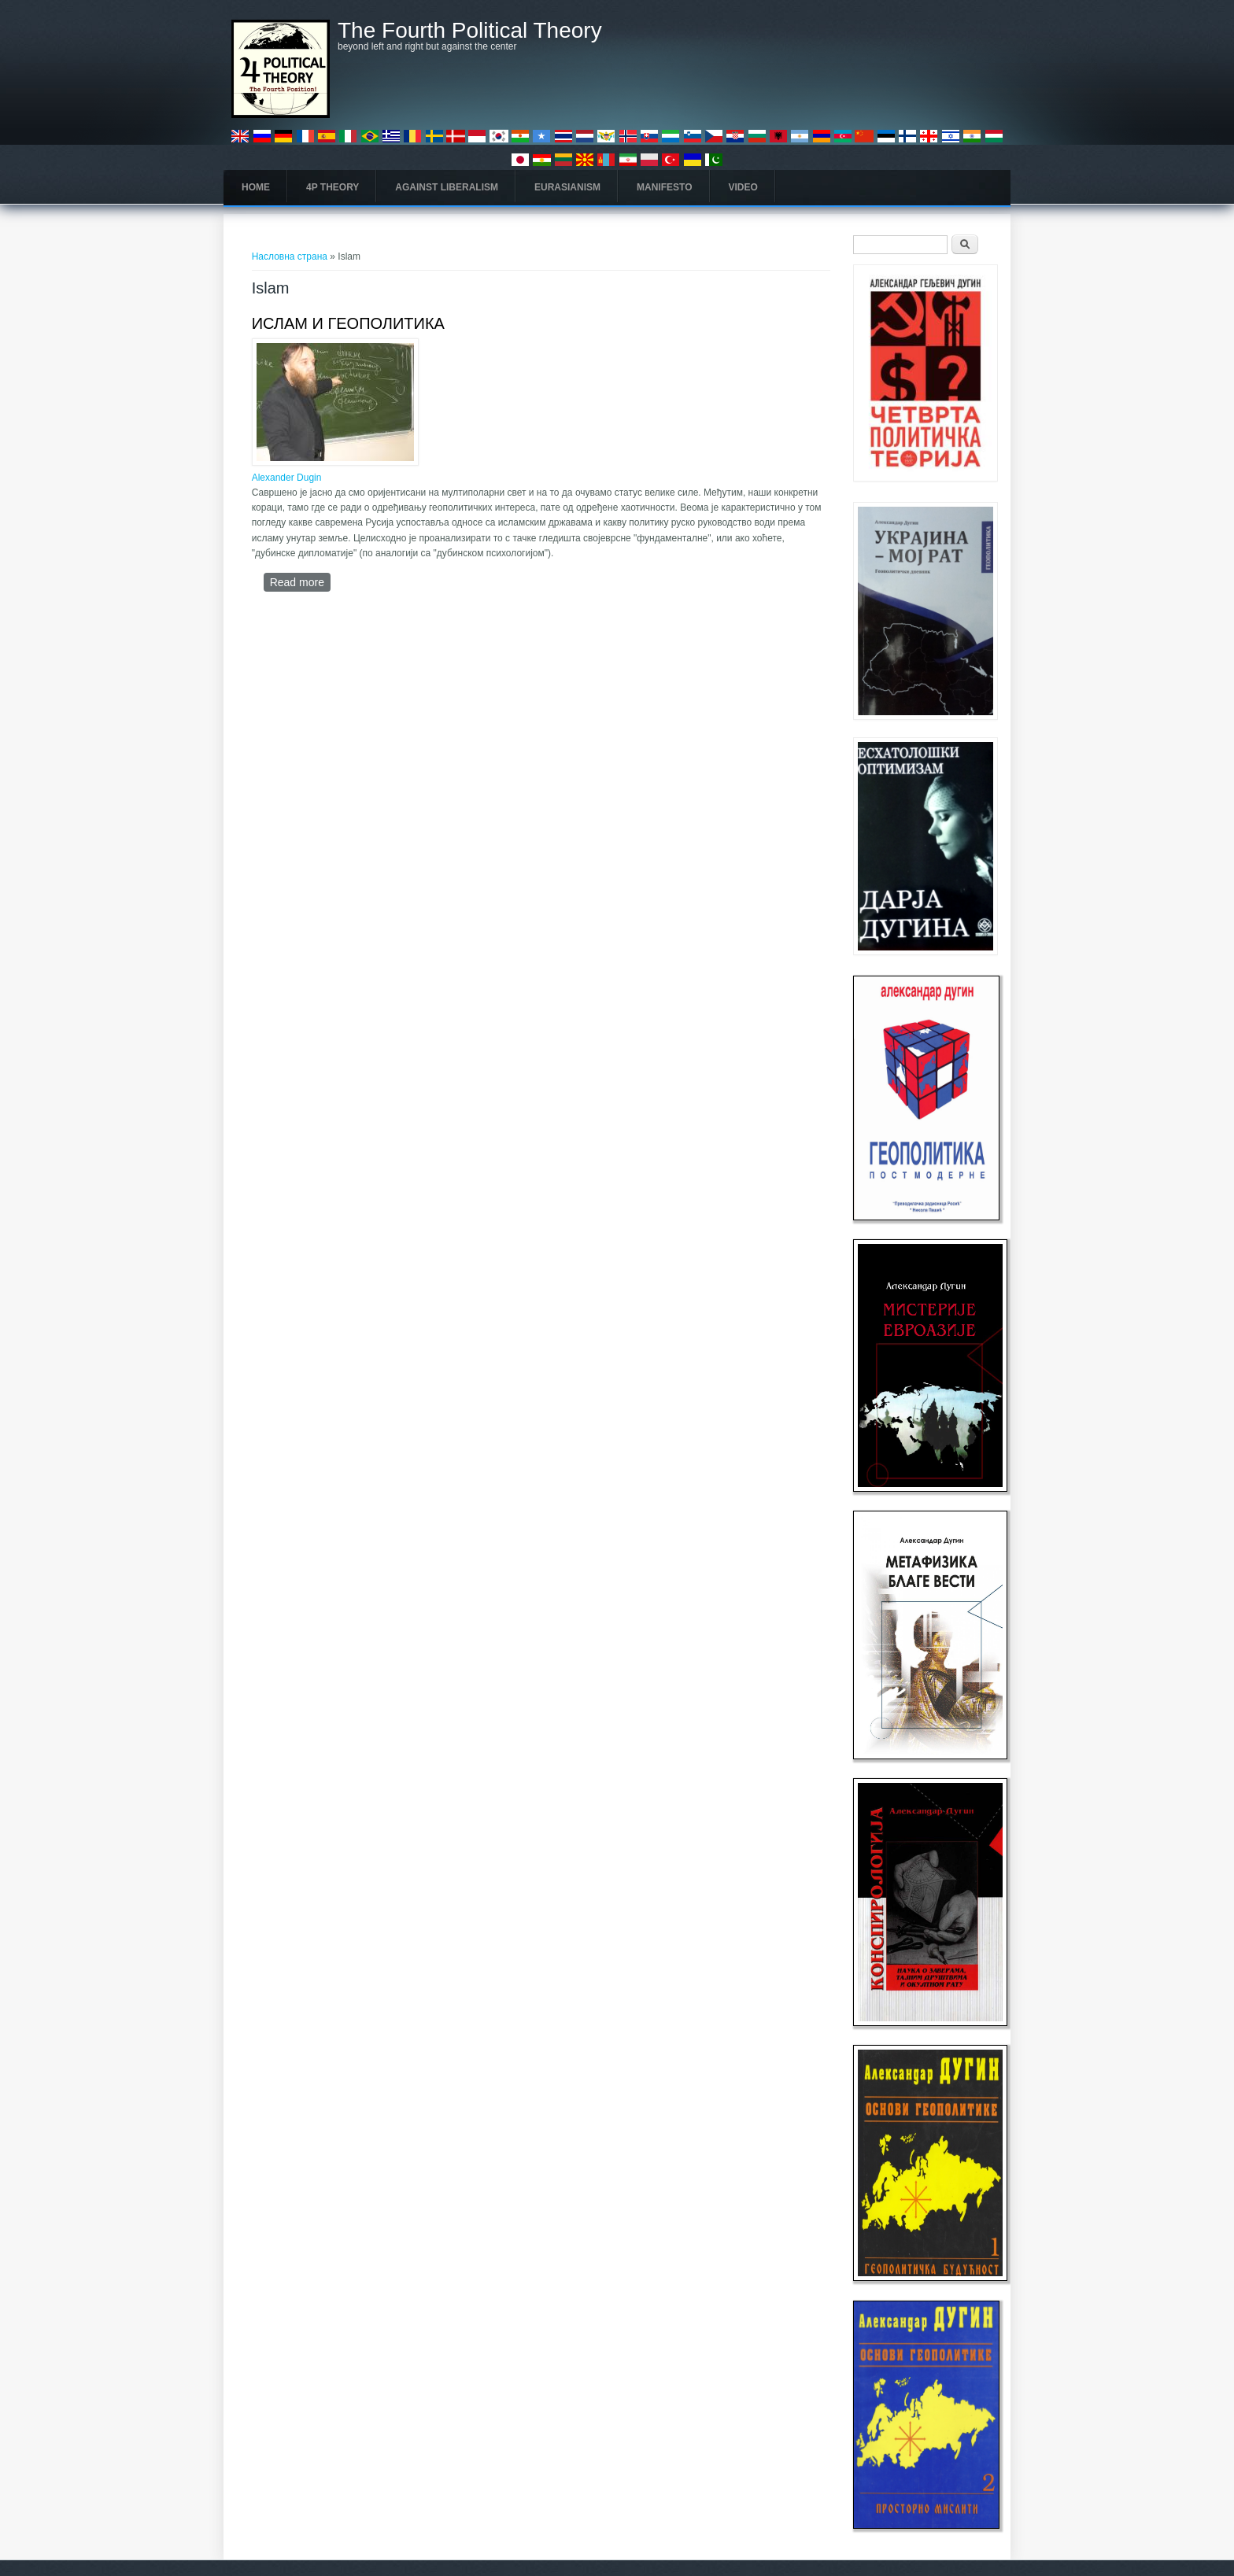  Describe the element at coordinates (743, 187) in the screenshot. I see `Video` at that location.